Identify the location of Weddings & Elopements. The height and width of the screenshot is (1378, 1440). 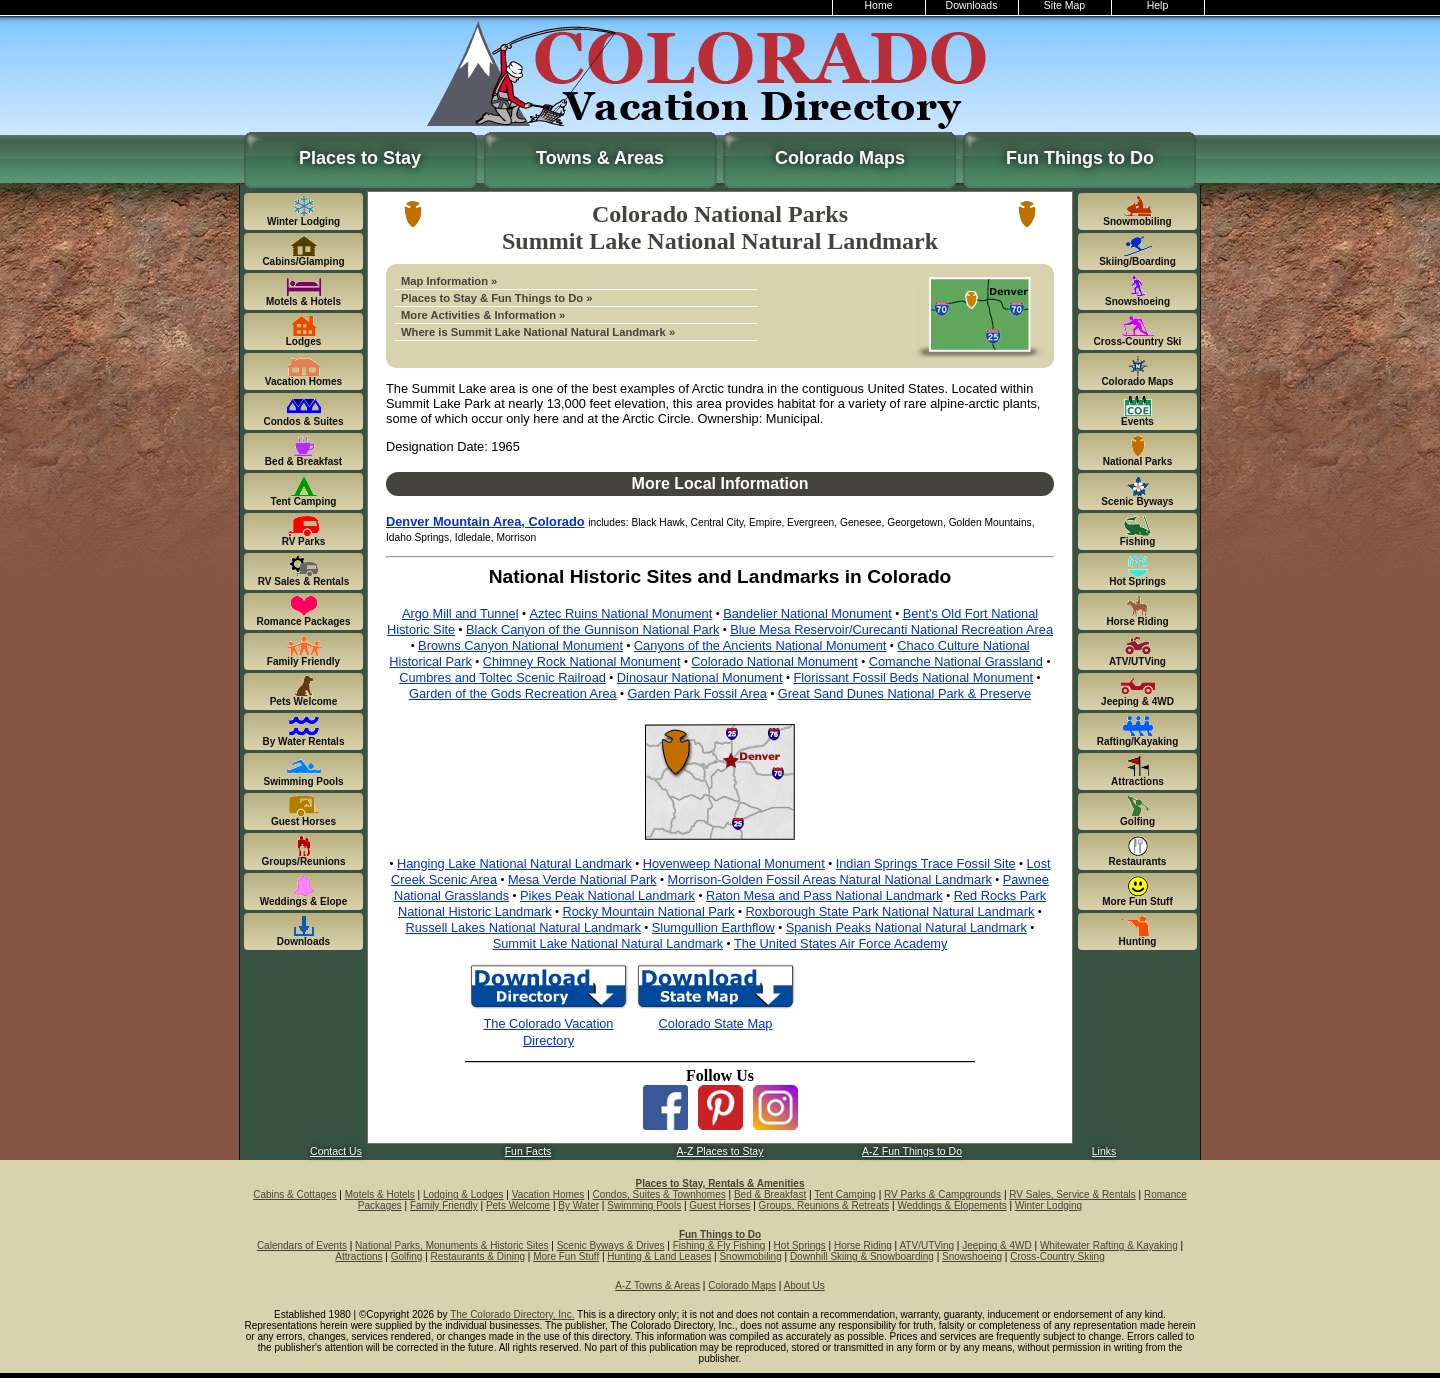
(951, 1205).